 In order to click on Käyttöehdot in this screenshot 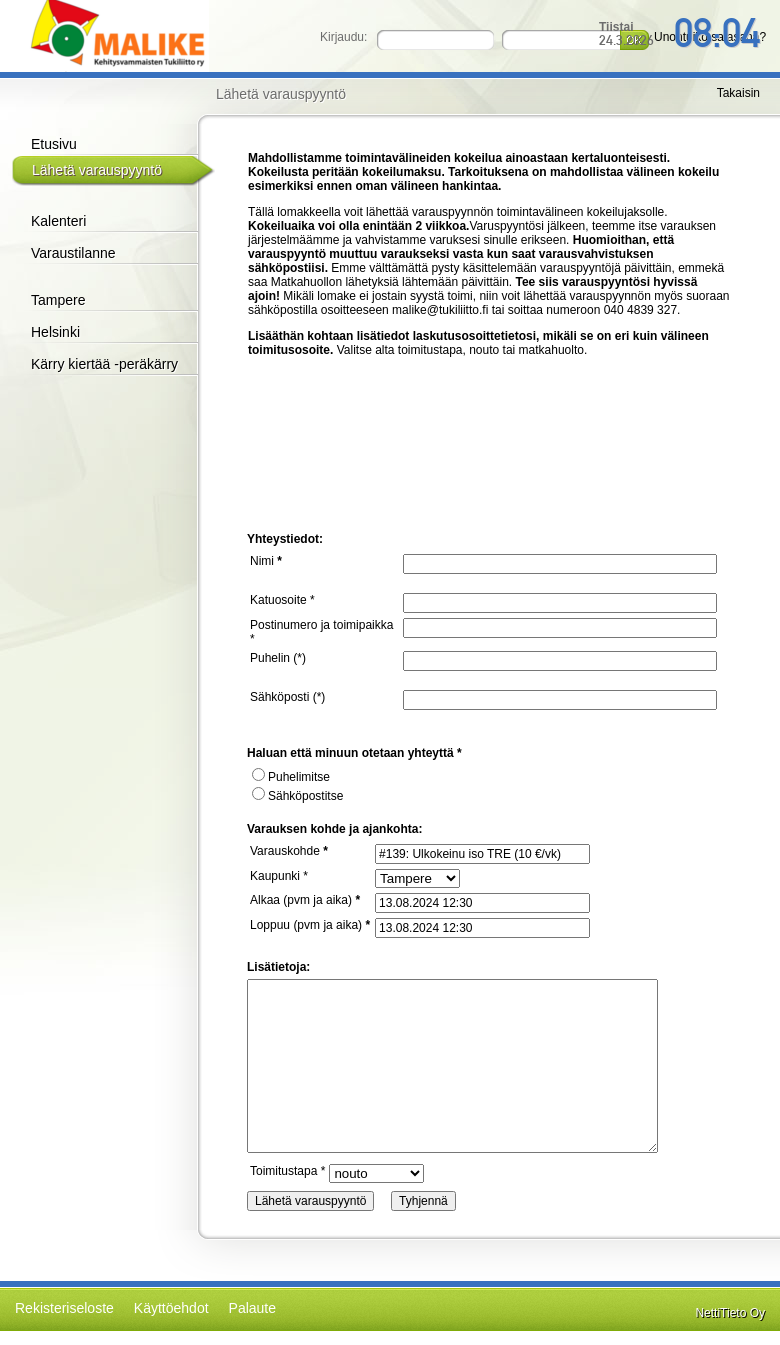, I will do `click(171, 1308)`.